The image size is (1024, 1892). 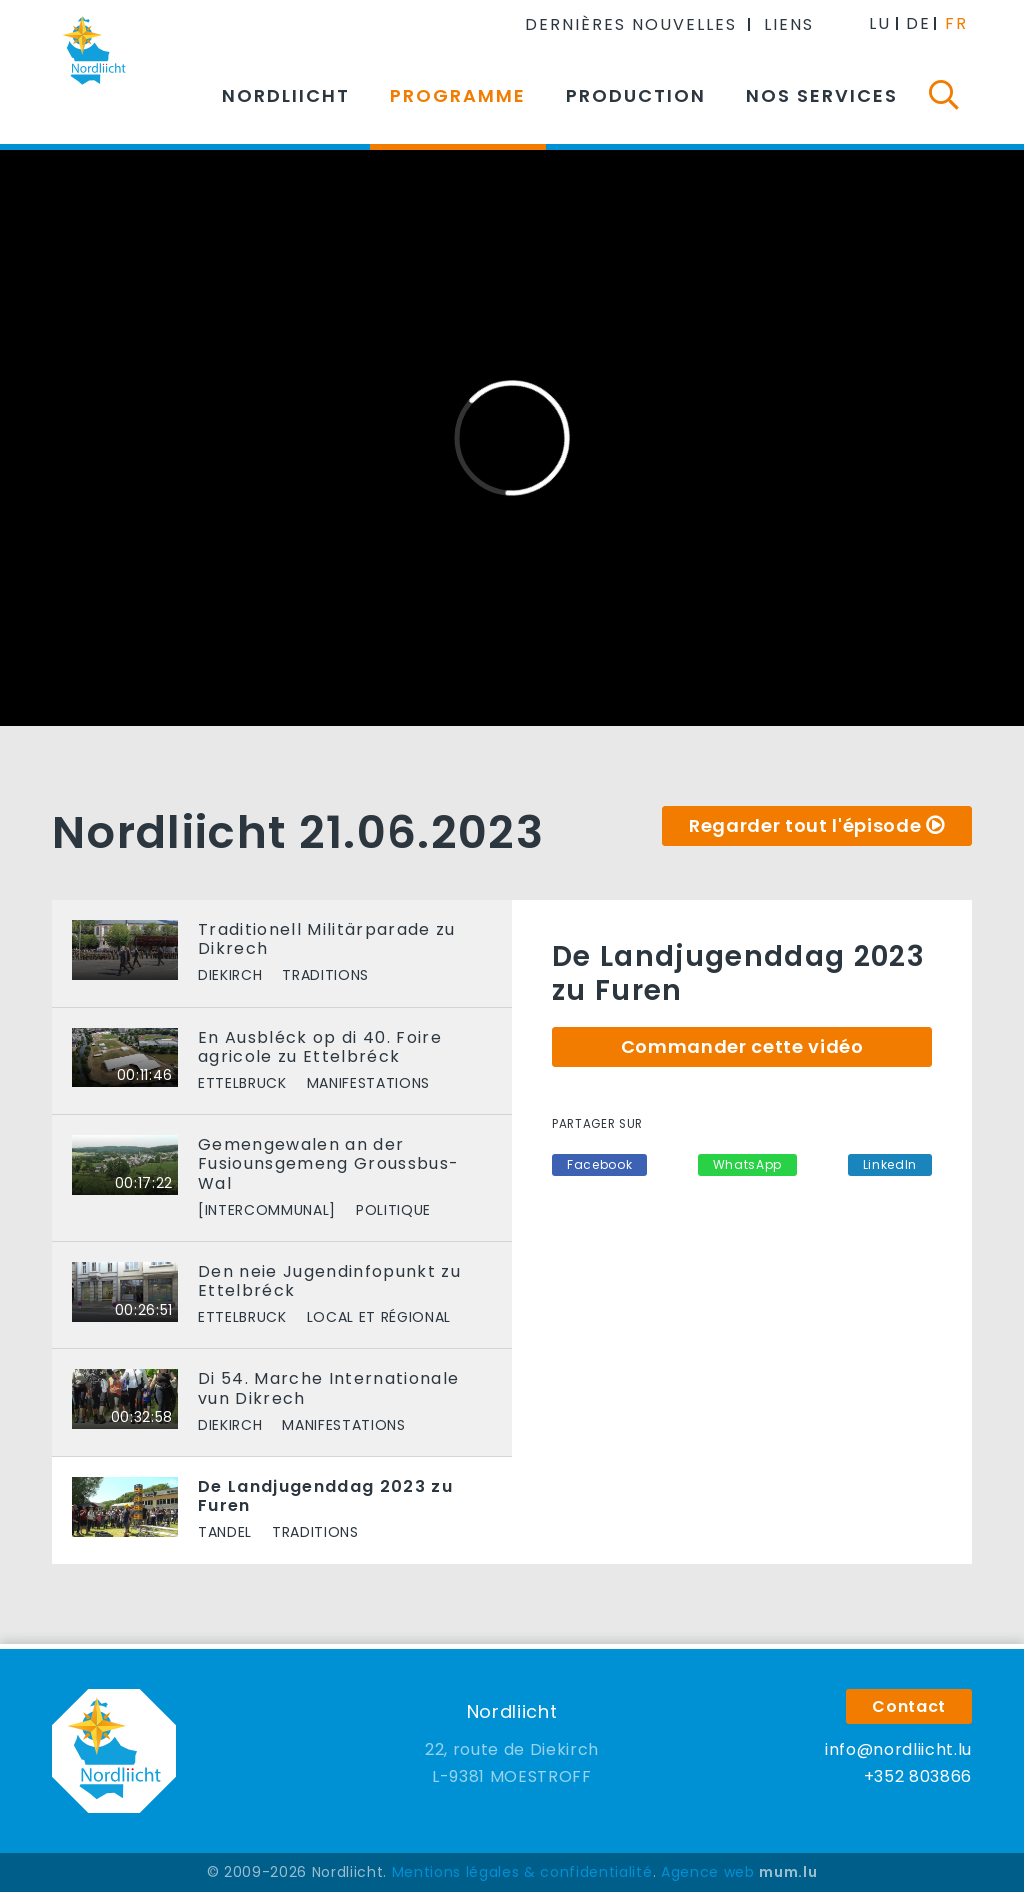 I want to click on Regarder tout l'épisode, so click(x=805, y=825).